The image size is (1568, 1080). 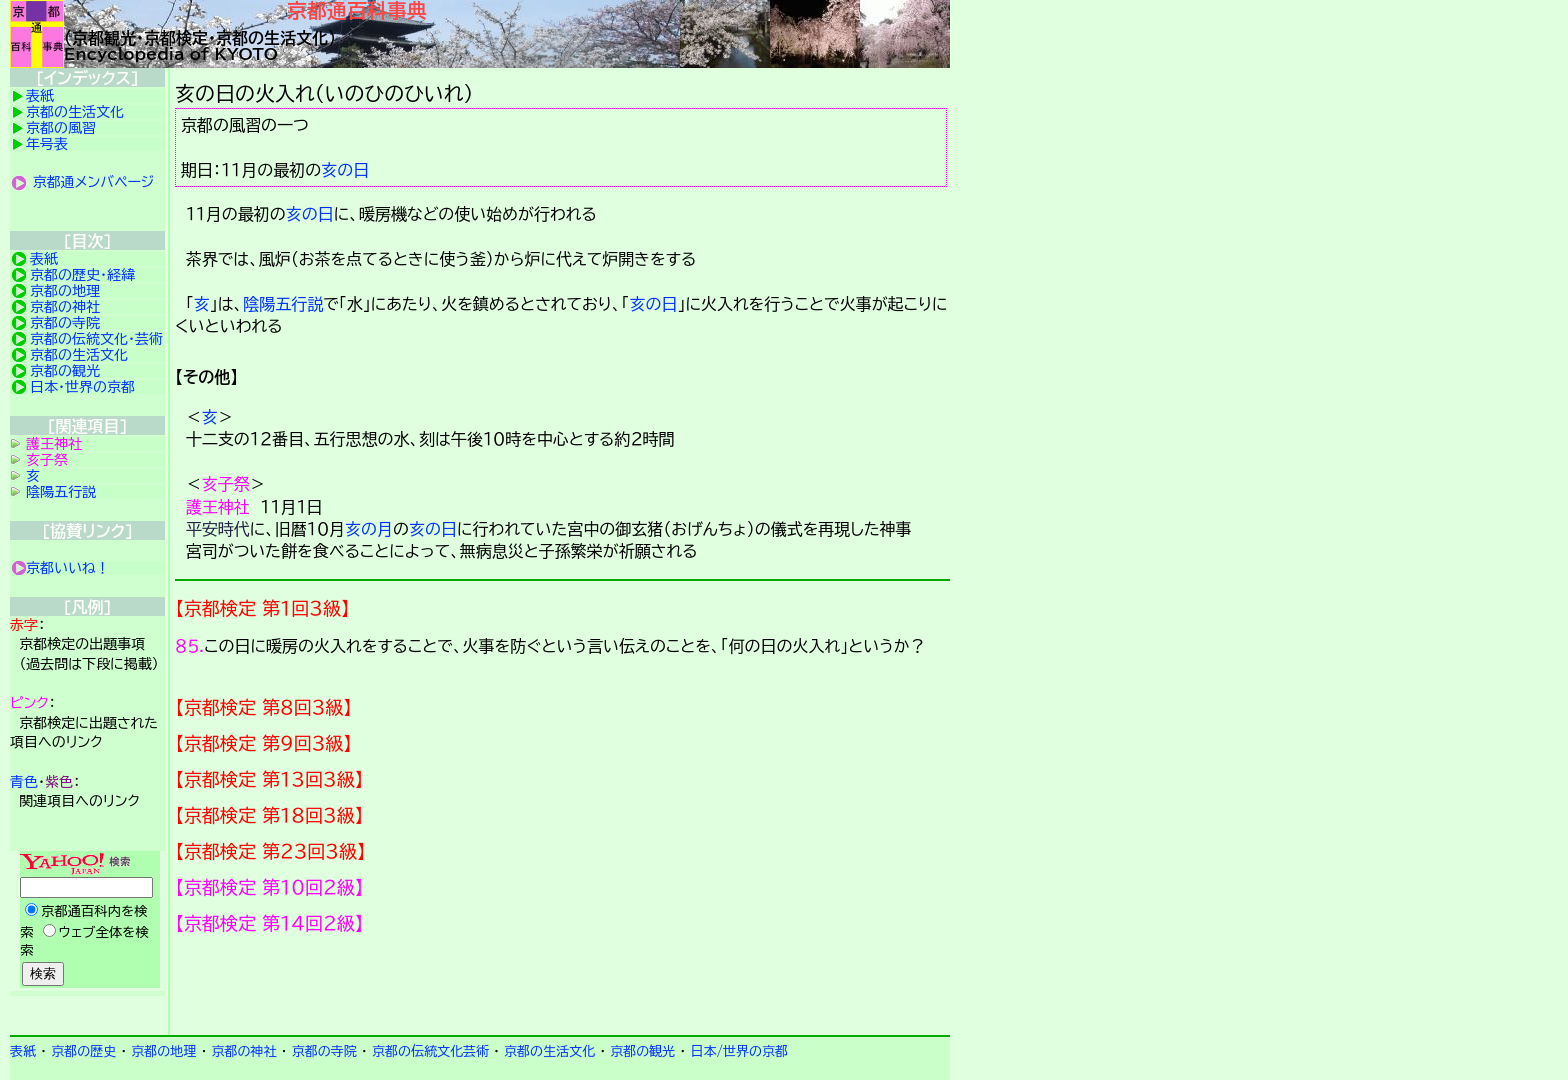 I want to click on 京都通メンバページ, so click(x=94, y=182).